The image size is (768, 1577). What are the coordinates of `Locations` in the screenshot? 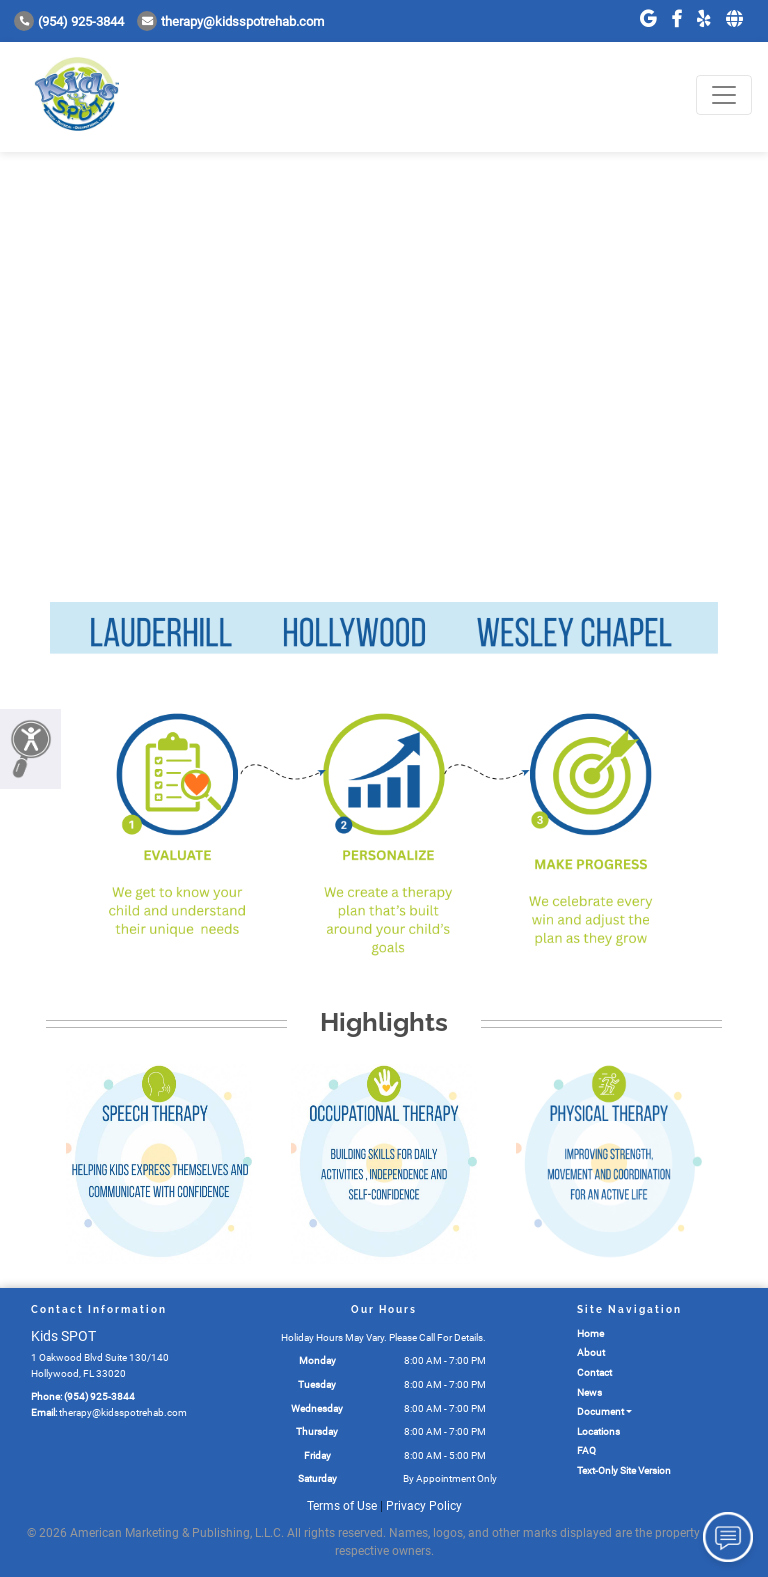 It's located at (598, 1431).